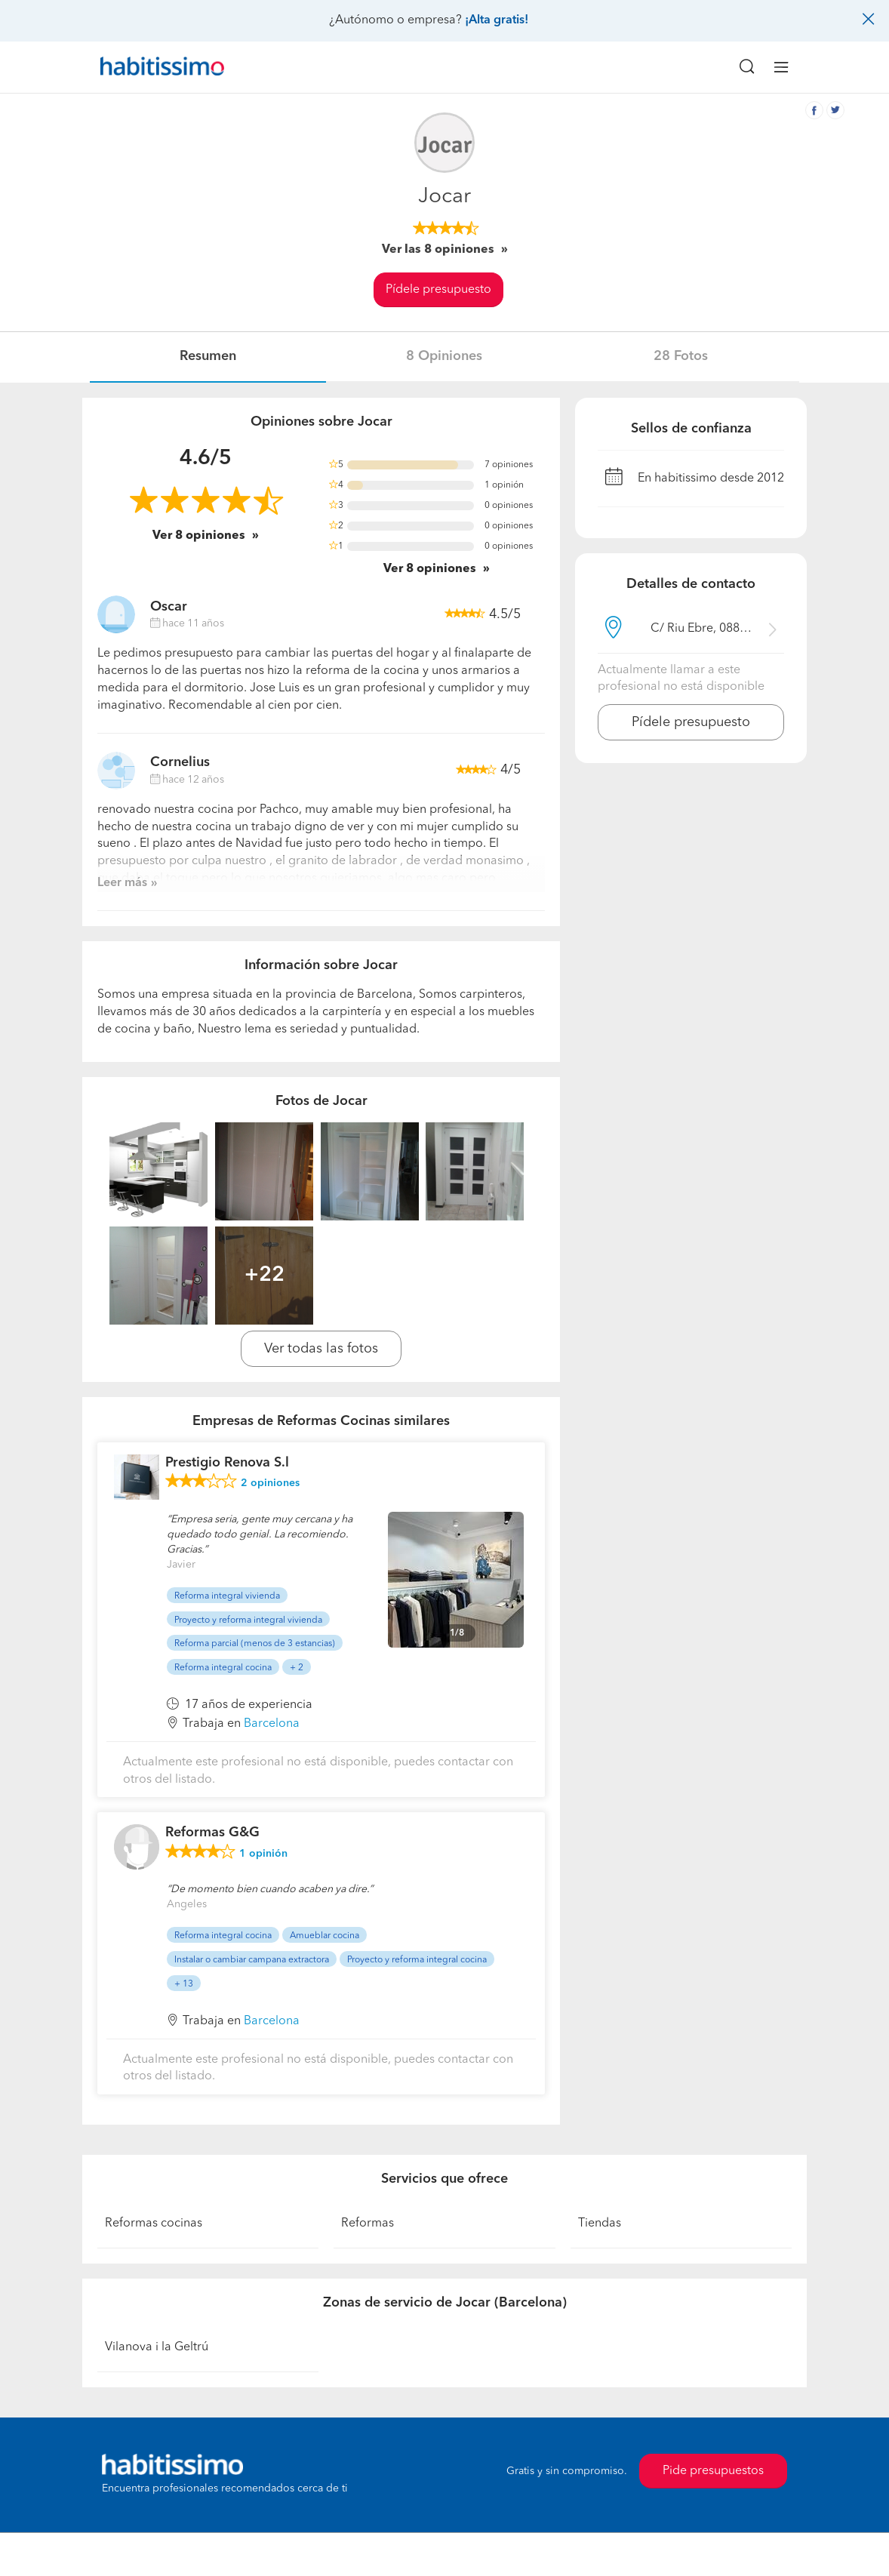 The image size is (889, 2576). Describe the element at coordinates (599, 2223) in the screenshot. I see `Tiendas` at that location.